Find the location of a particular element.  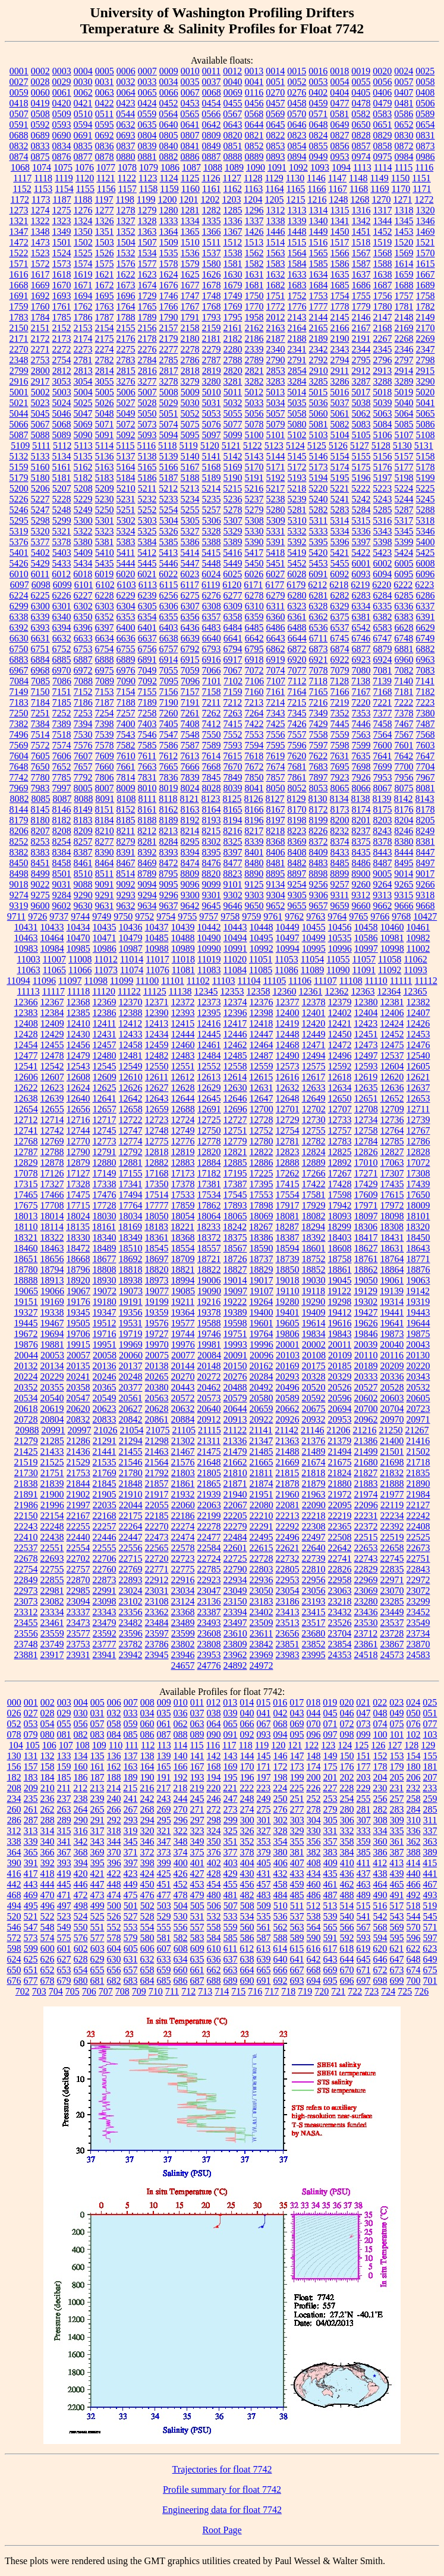

212 is located at coordinates (80, 1788).